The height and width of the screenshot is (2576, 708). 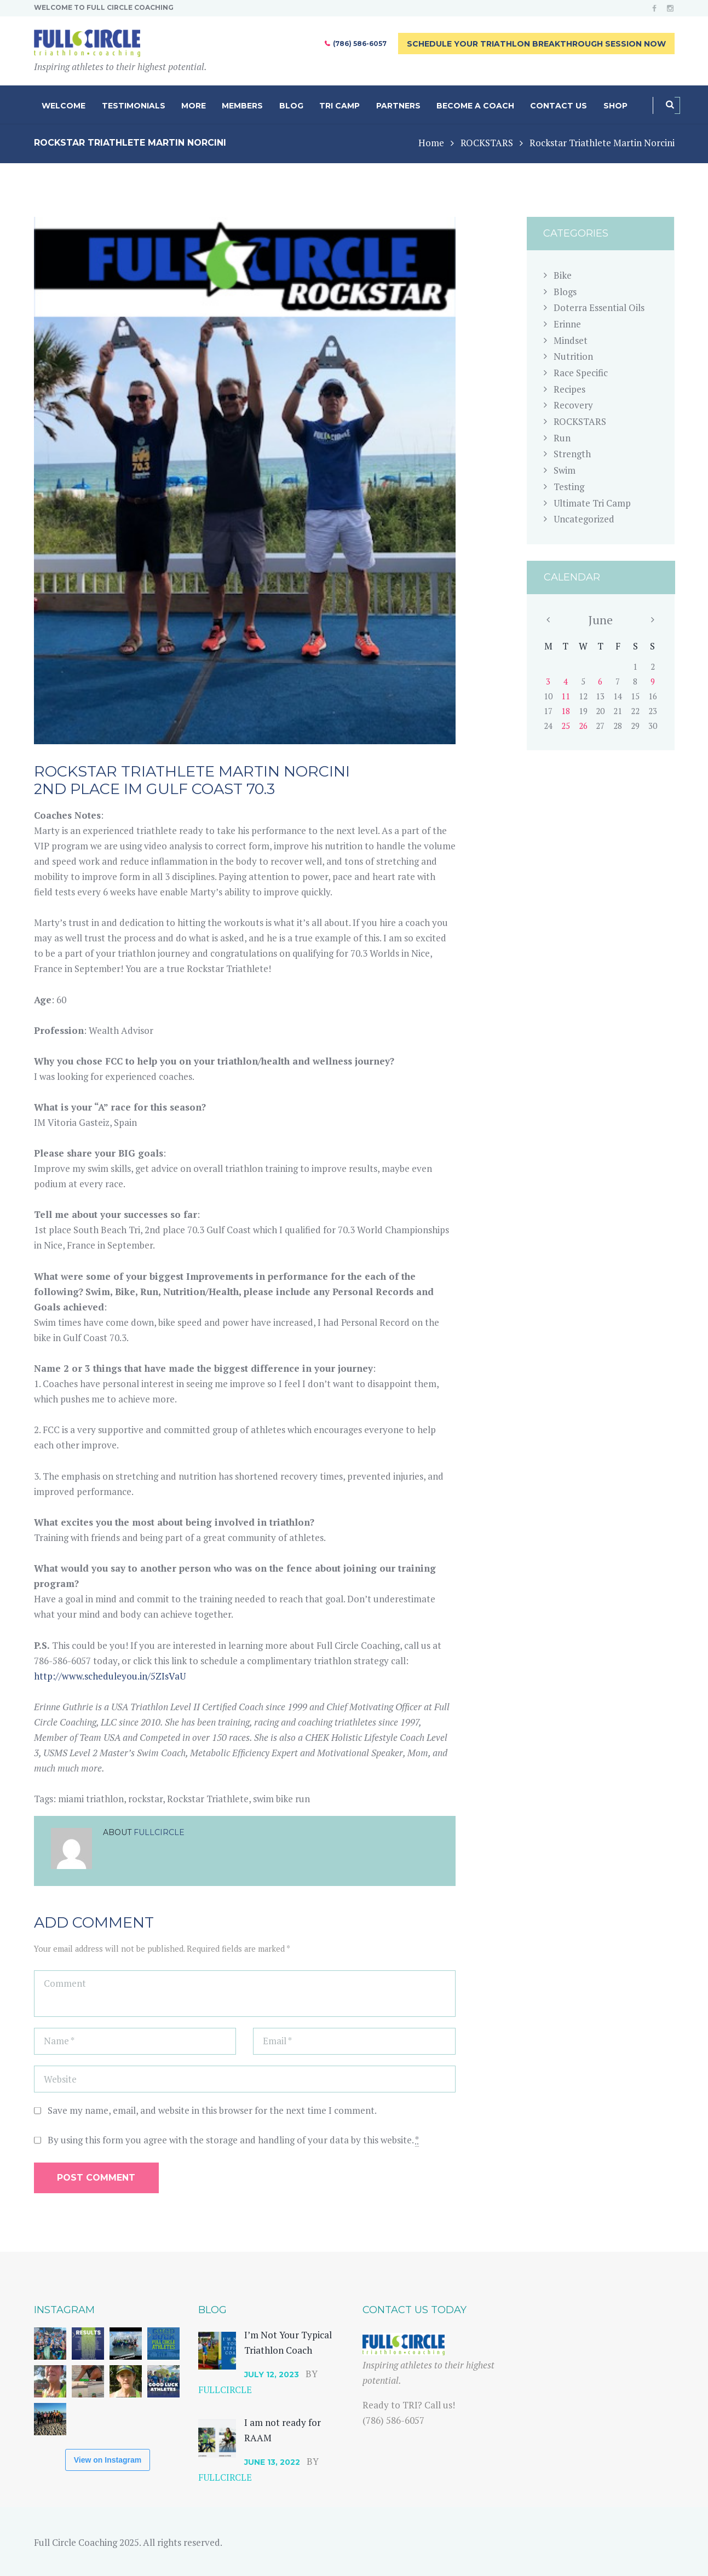 What do you see at coordinates (487, 142) in the screenshot?
I see `ROCKSTARS` at bounding box center [487, 142].